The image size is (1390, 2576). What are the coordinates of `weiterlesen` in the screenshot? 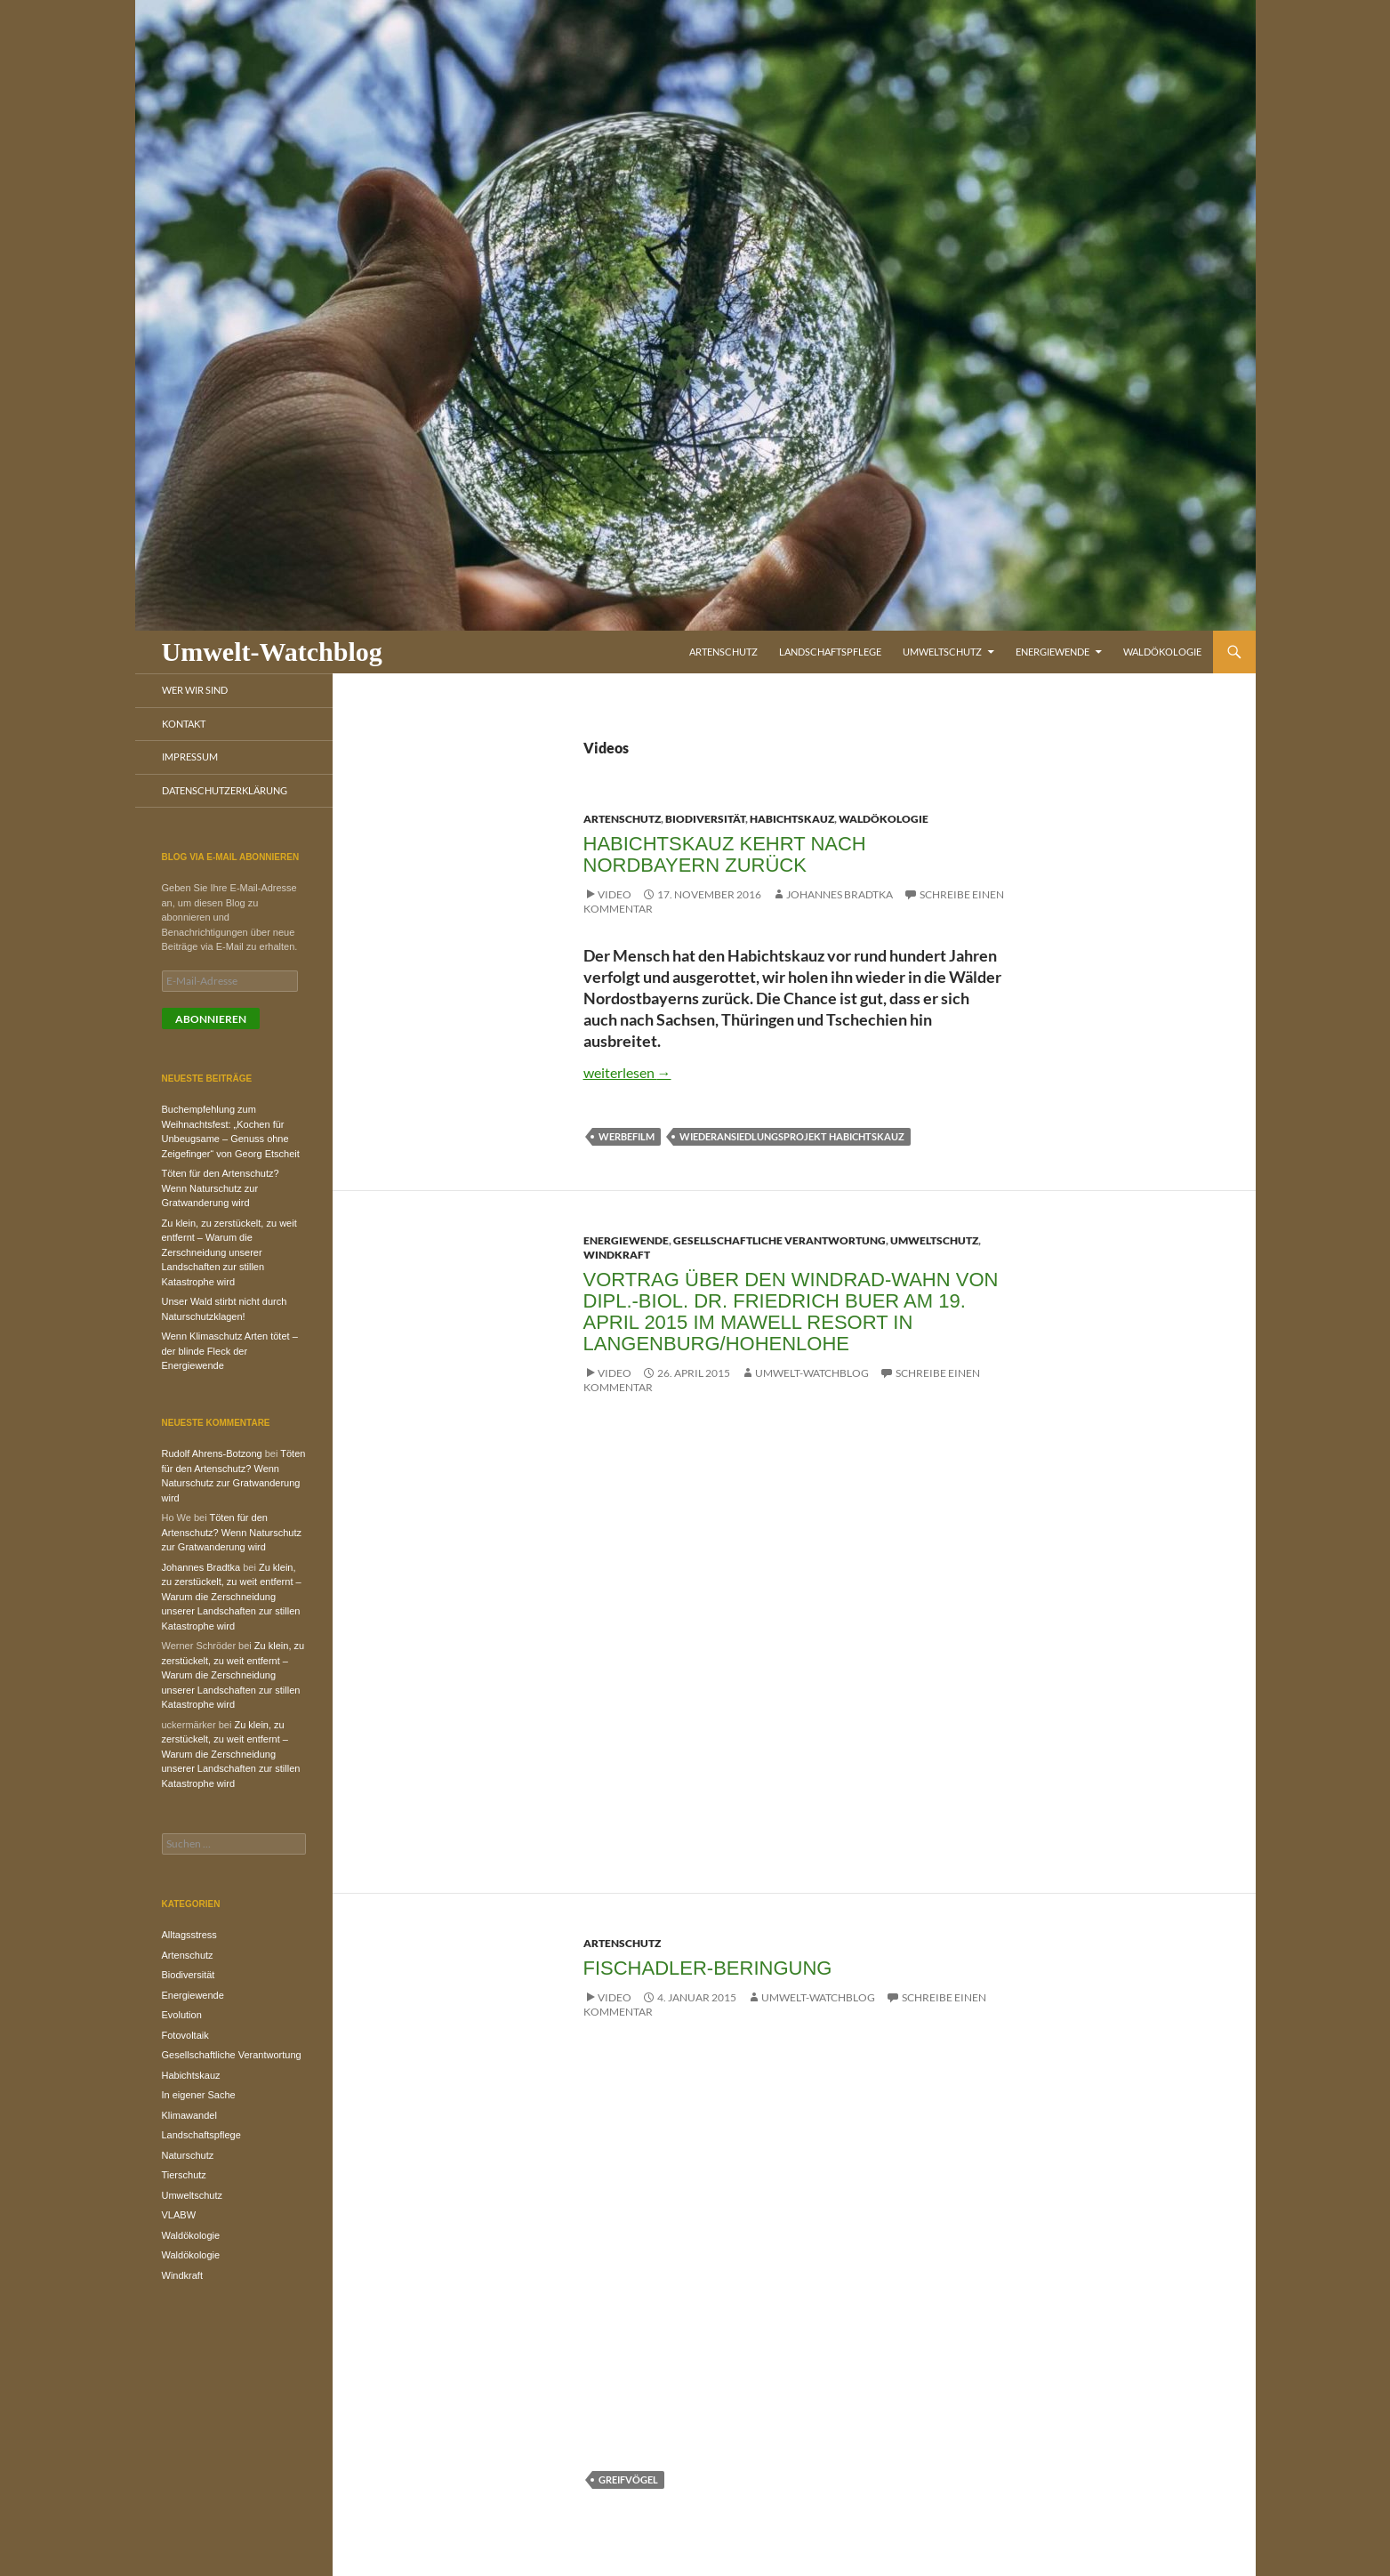 It's located at (627, 1072).